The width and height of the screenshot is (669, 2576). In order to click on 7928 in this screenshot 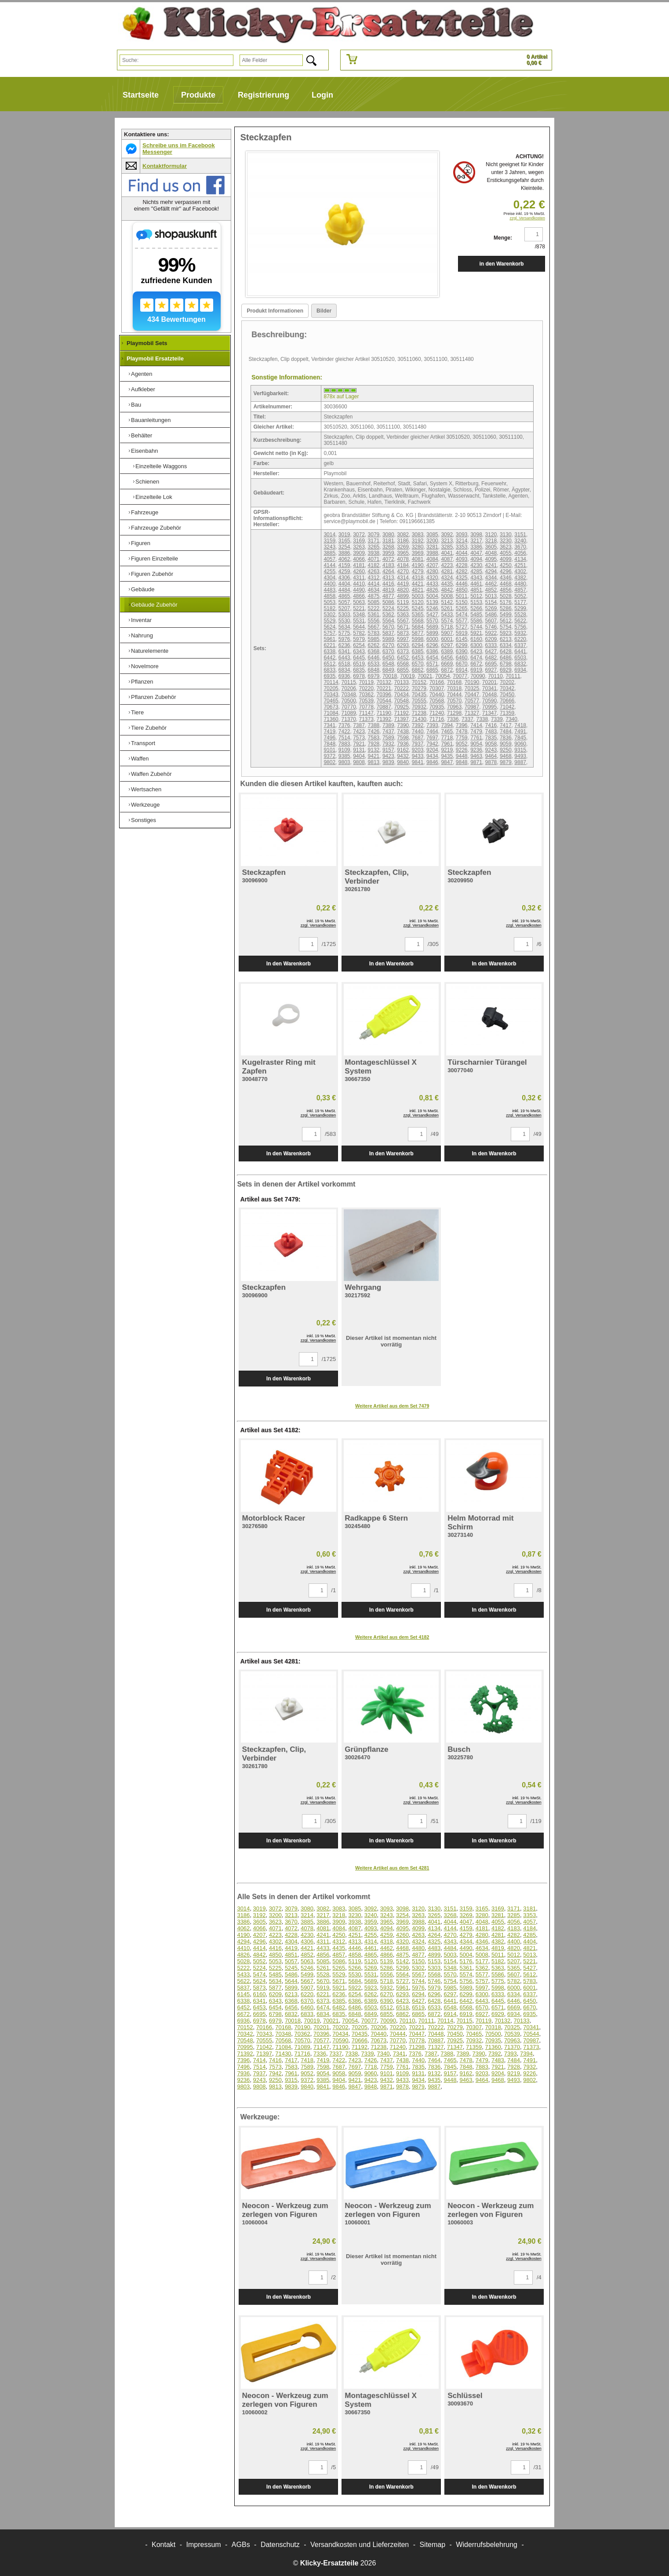, I will do `click(374, 744)`.